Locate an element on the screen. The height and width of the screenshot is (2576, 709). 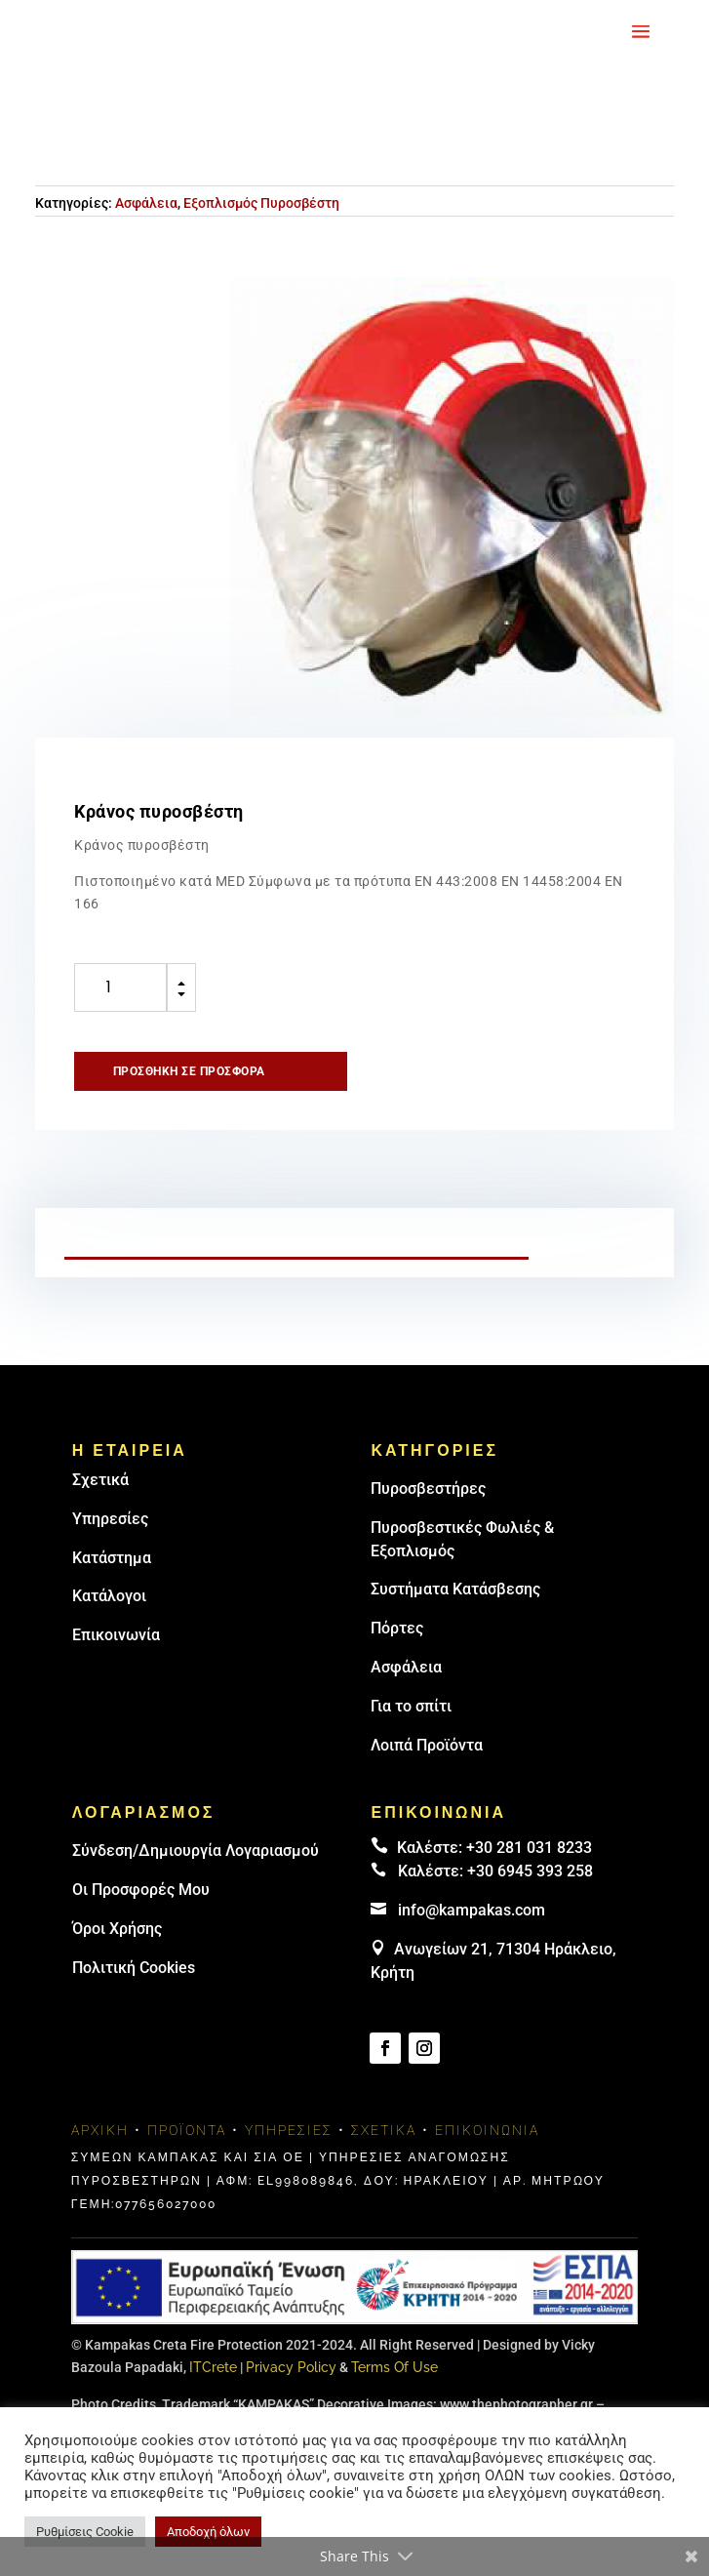
Privacy Policy is located at coordinates (291, 2367).